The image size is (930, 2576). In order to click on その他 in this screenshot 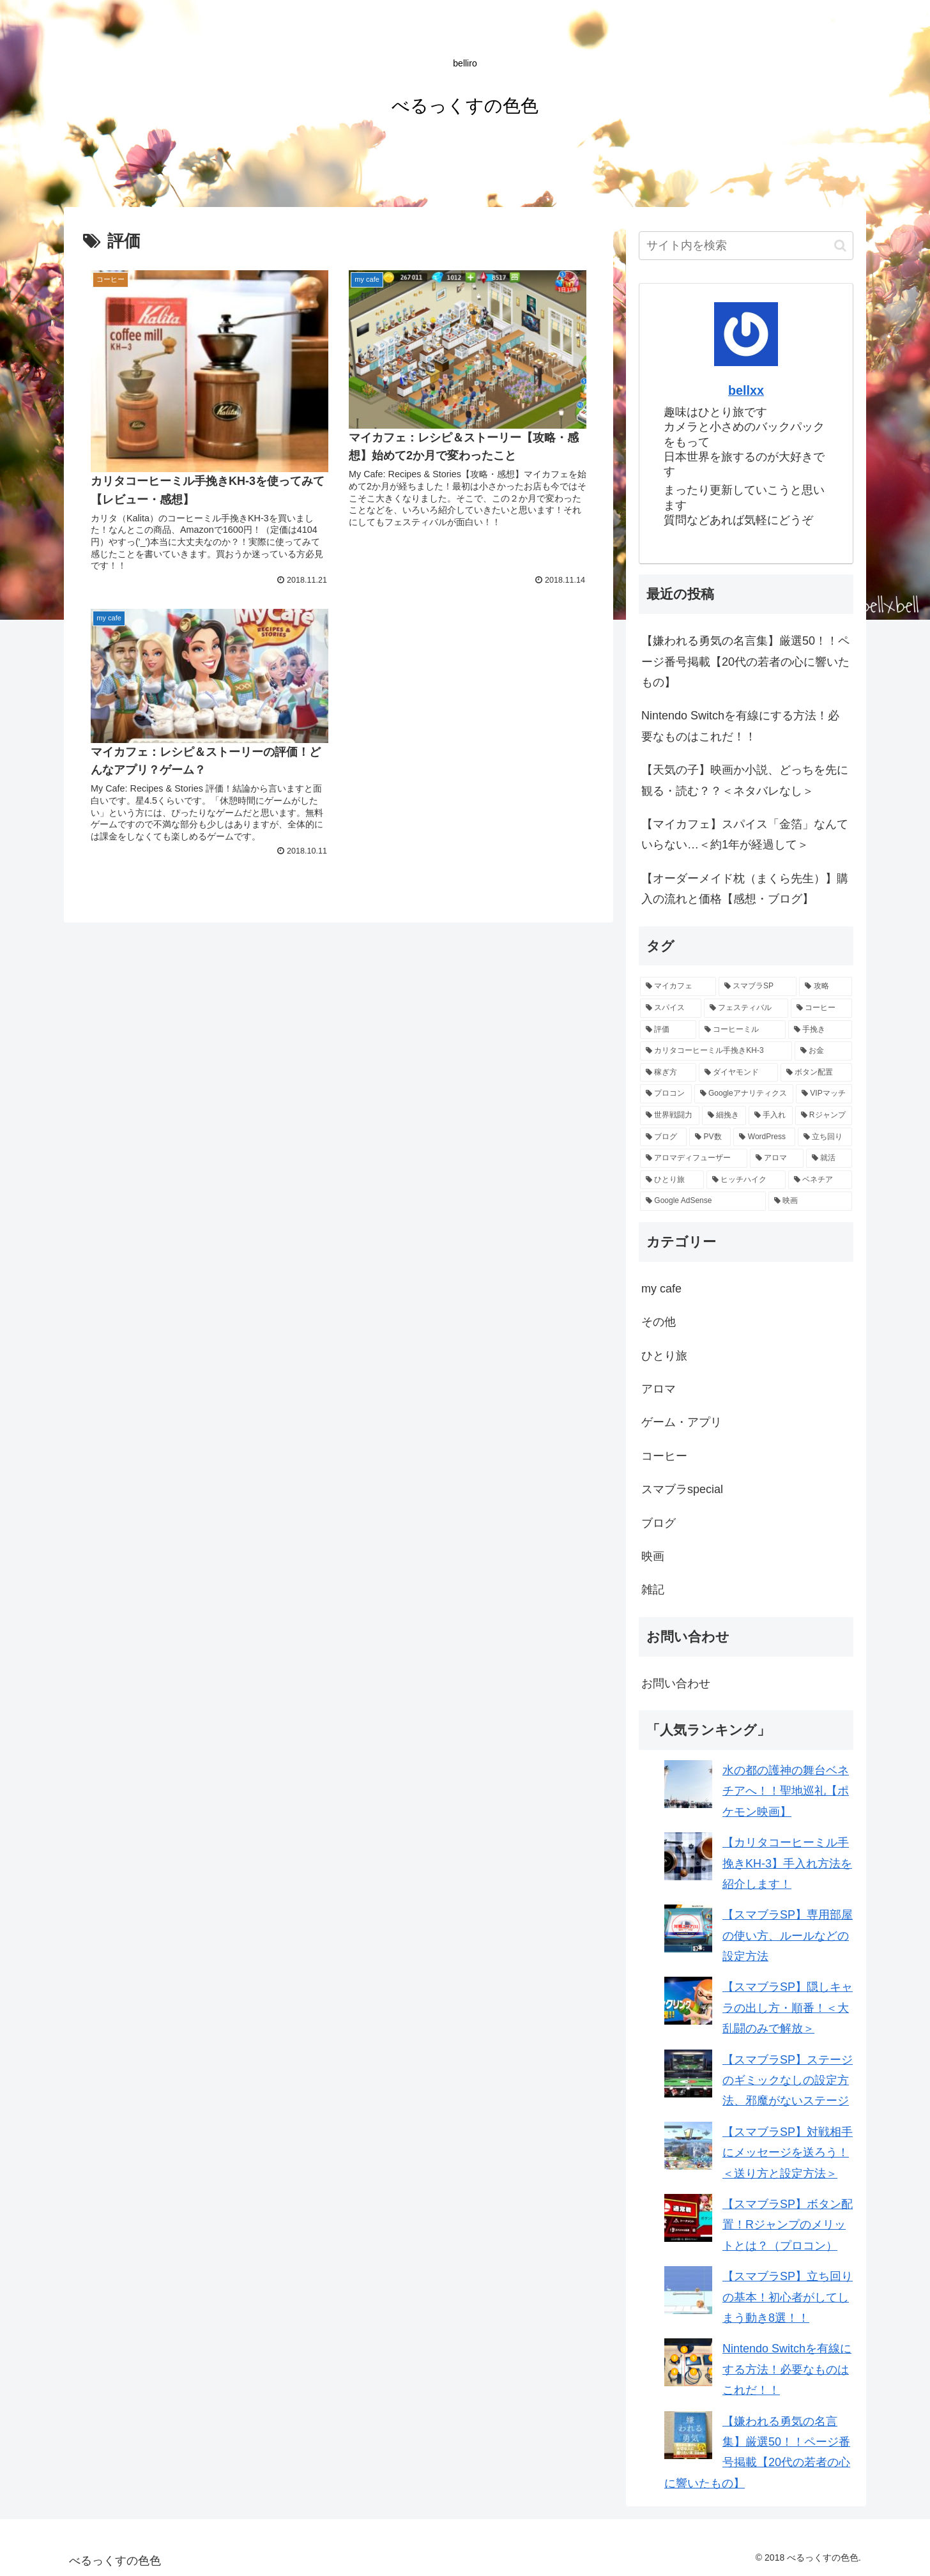, I will do `click(658, 1321)`.